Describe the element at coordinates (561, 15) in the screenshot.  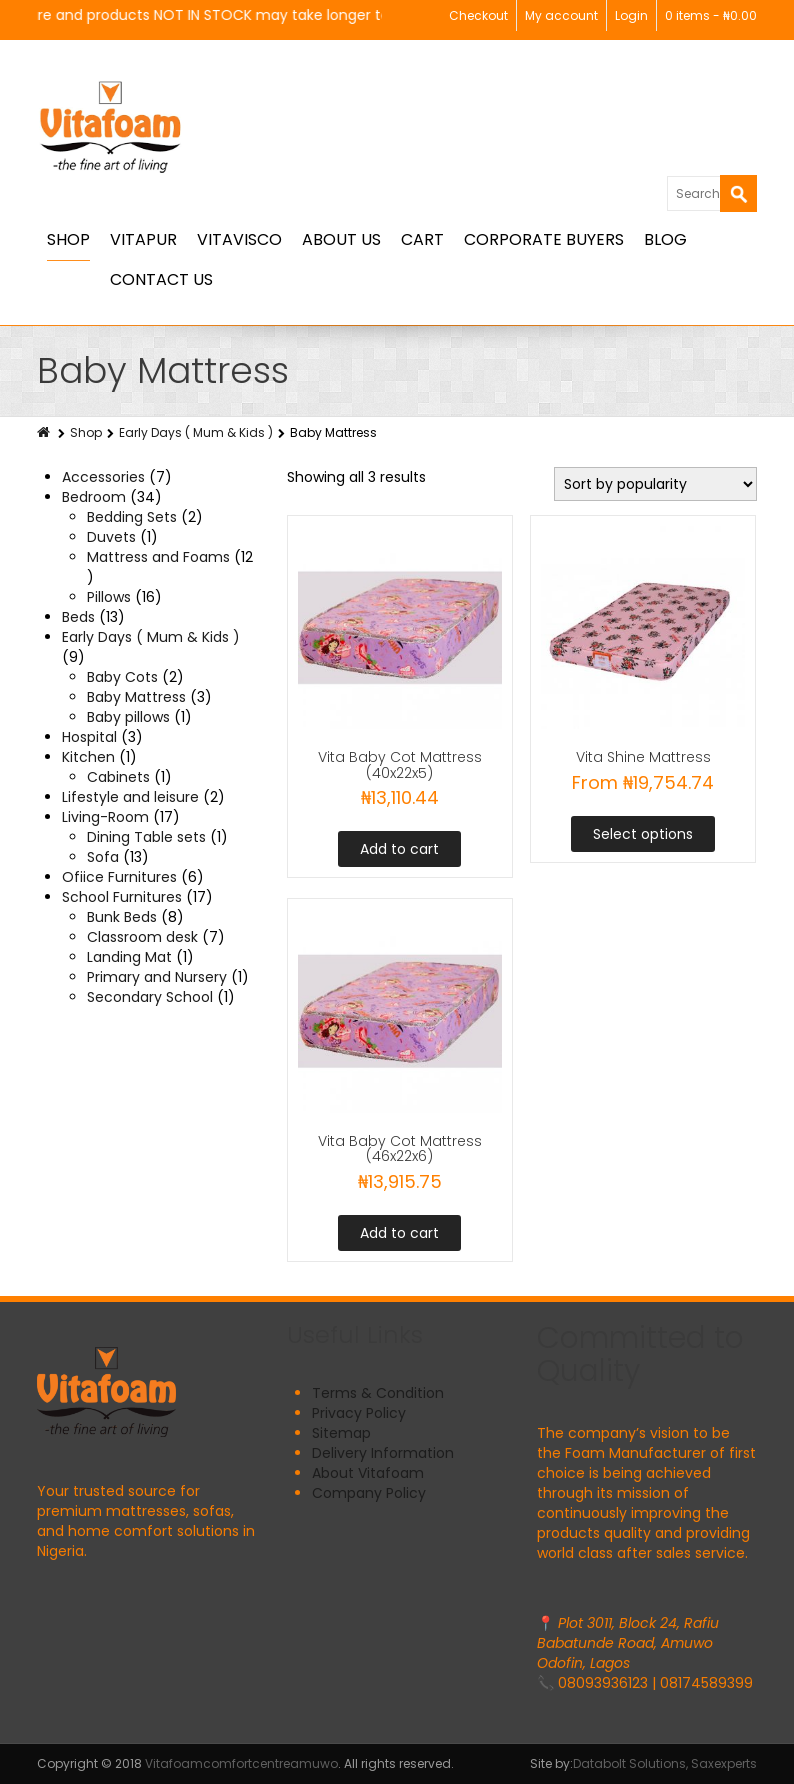
I see `My account` at that location.